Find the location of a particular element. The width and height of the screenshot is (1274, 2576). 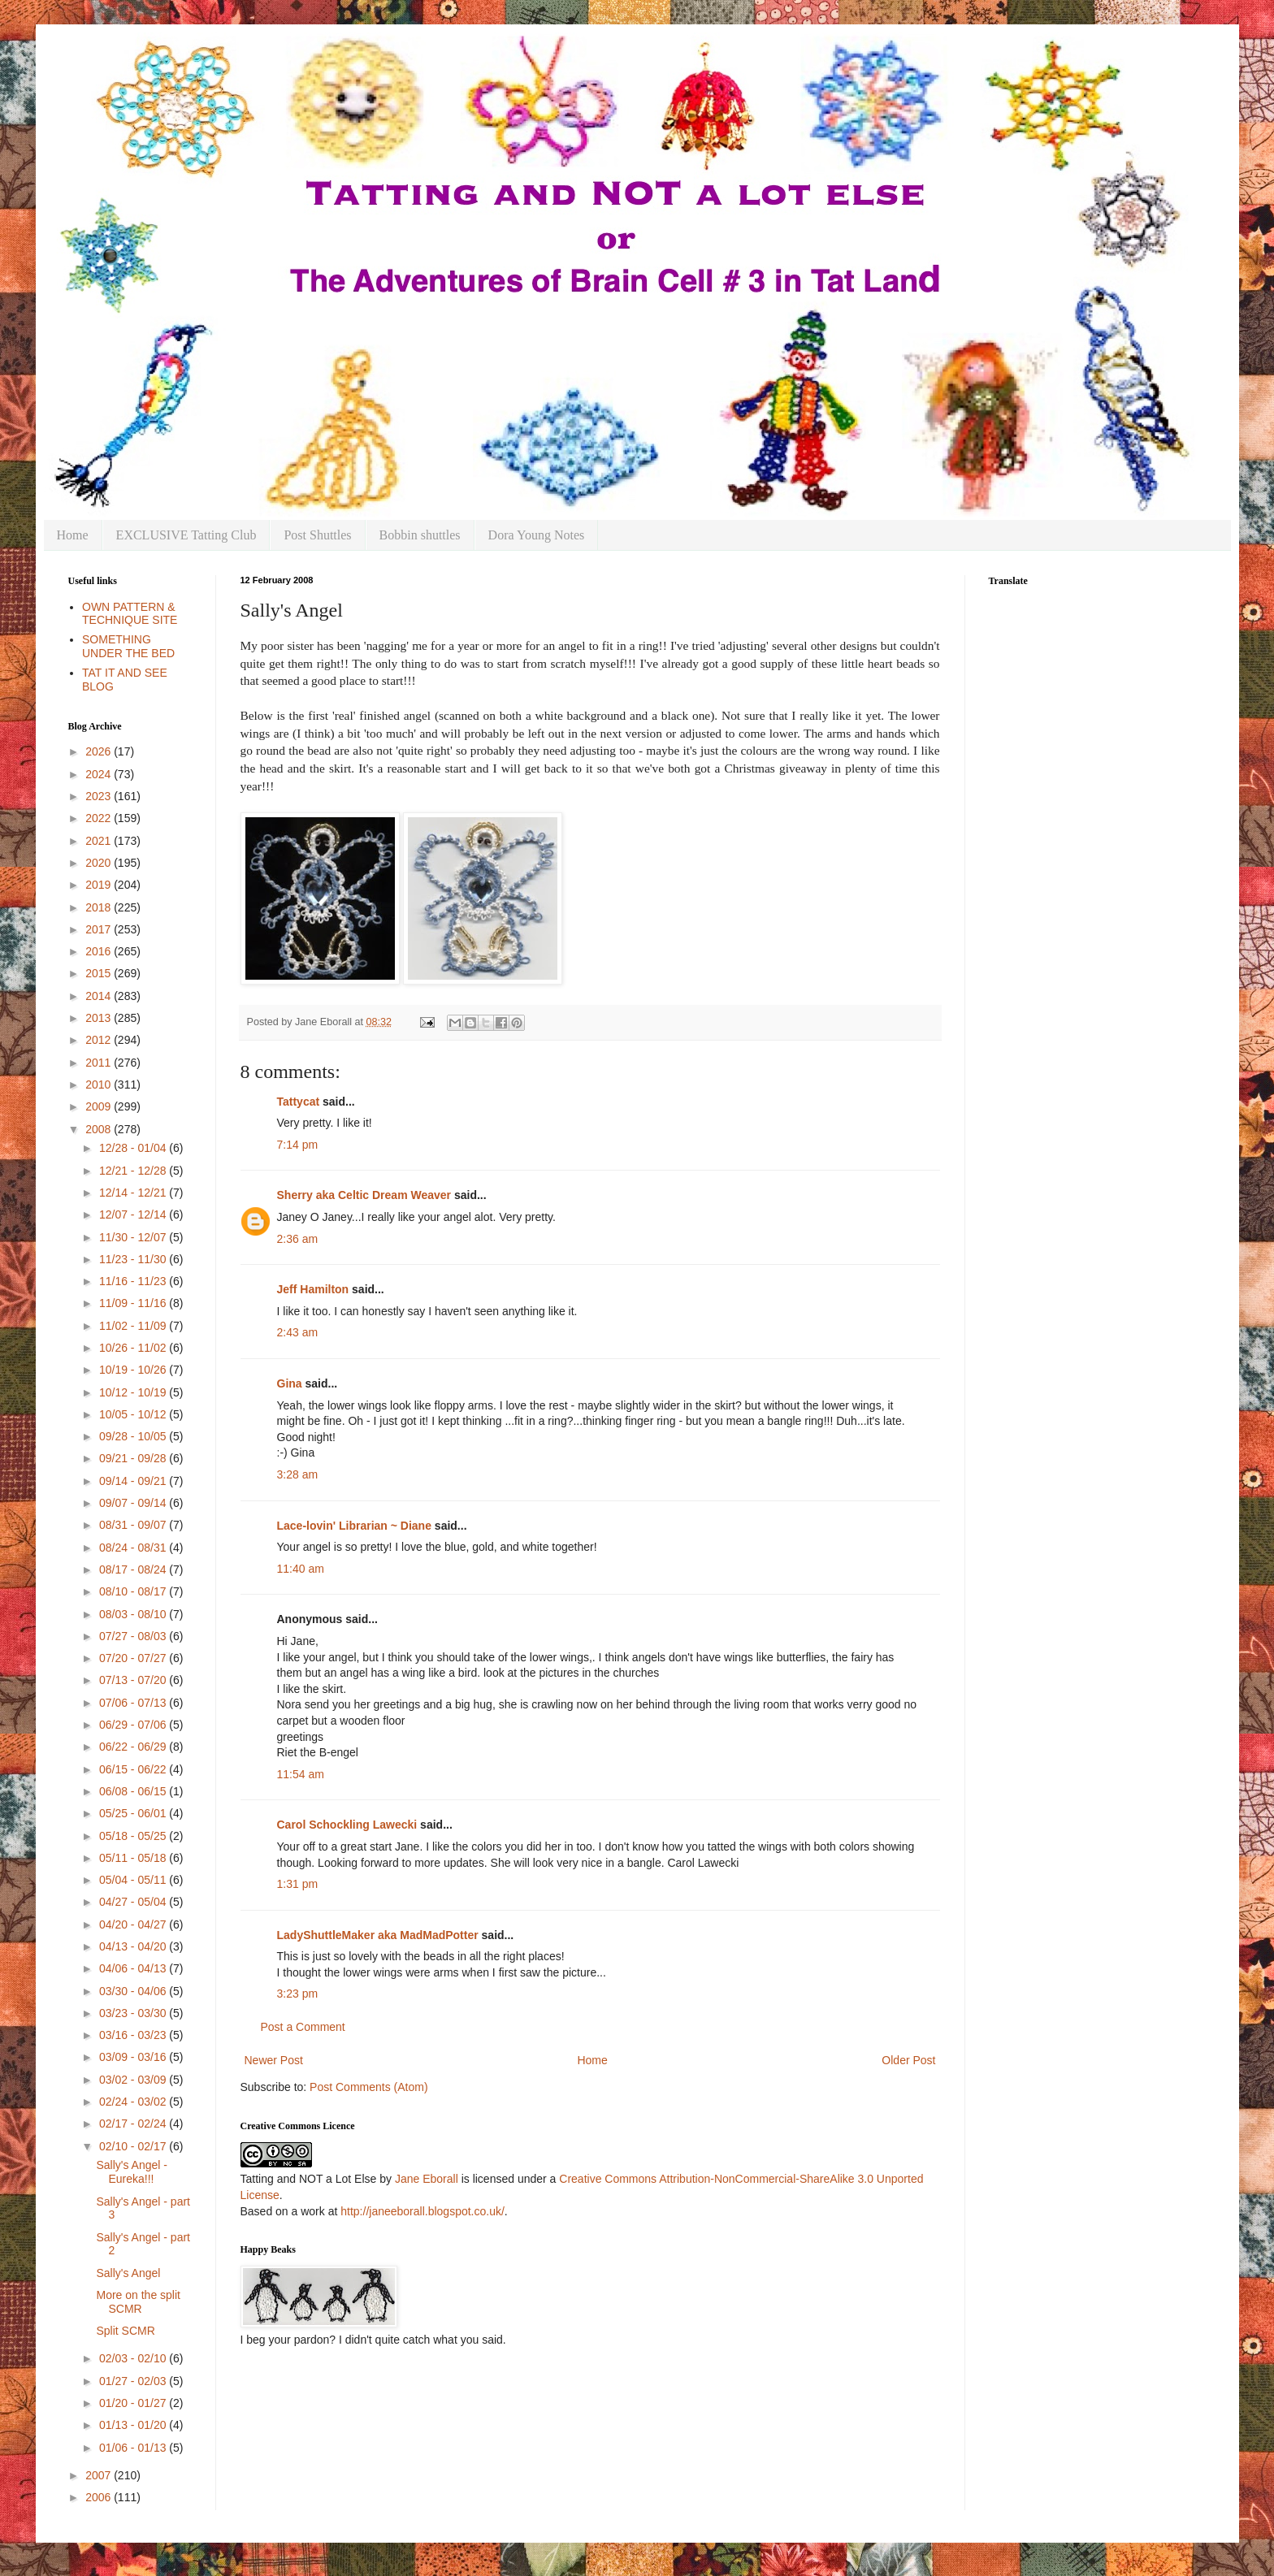

Jane Eborall is located at coordinates (426, 2178).